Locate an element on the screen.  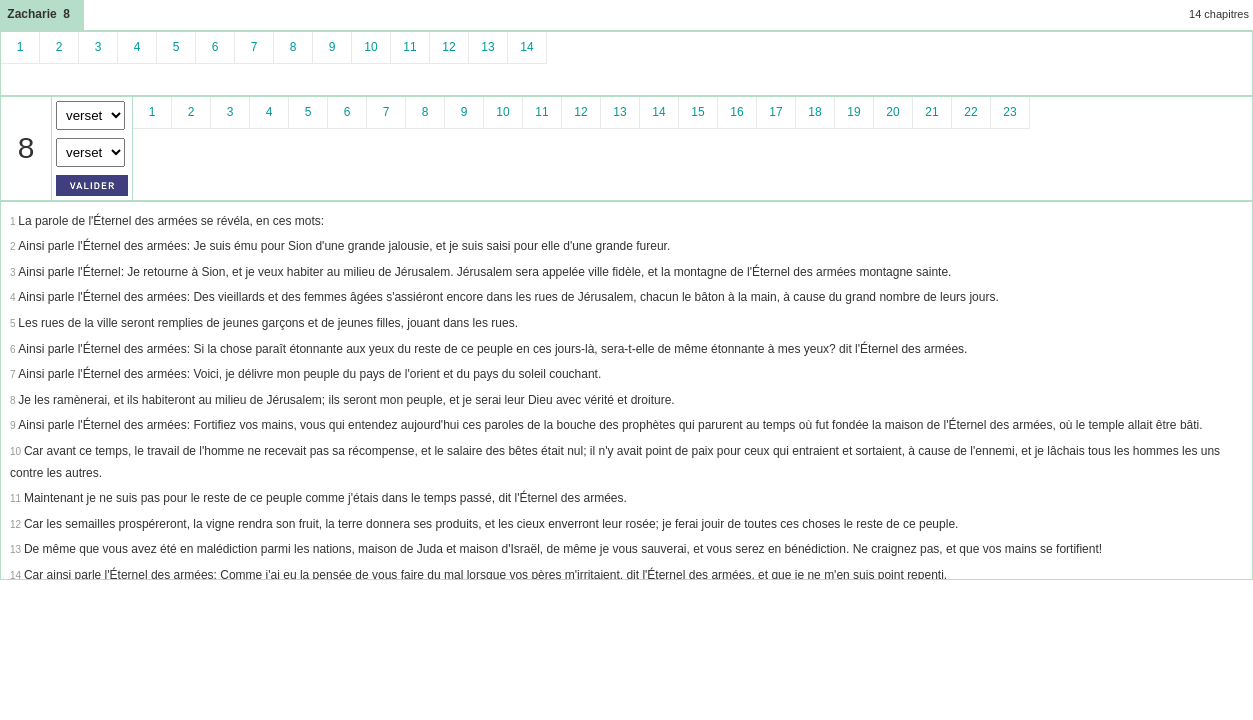
15 is located at coordinates (697, 112).